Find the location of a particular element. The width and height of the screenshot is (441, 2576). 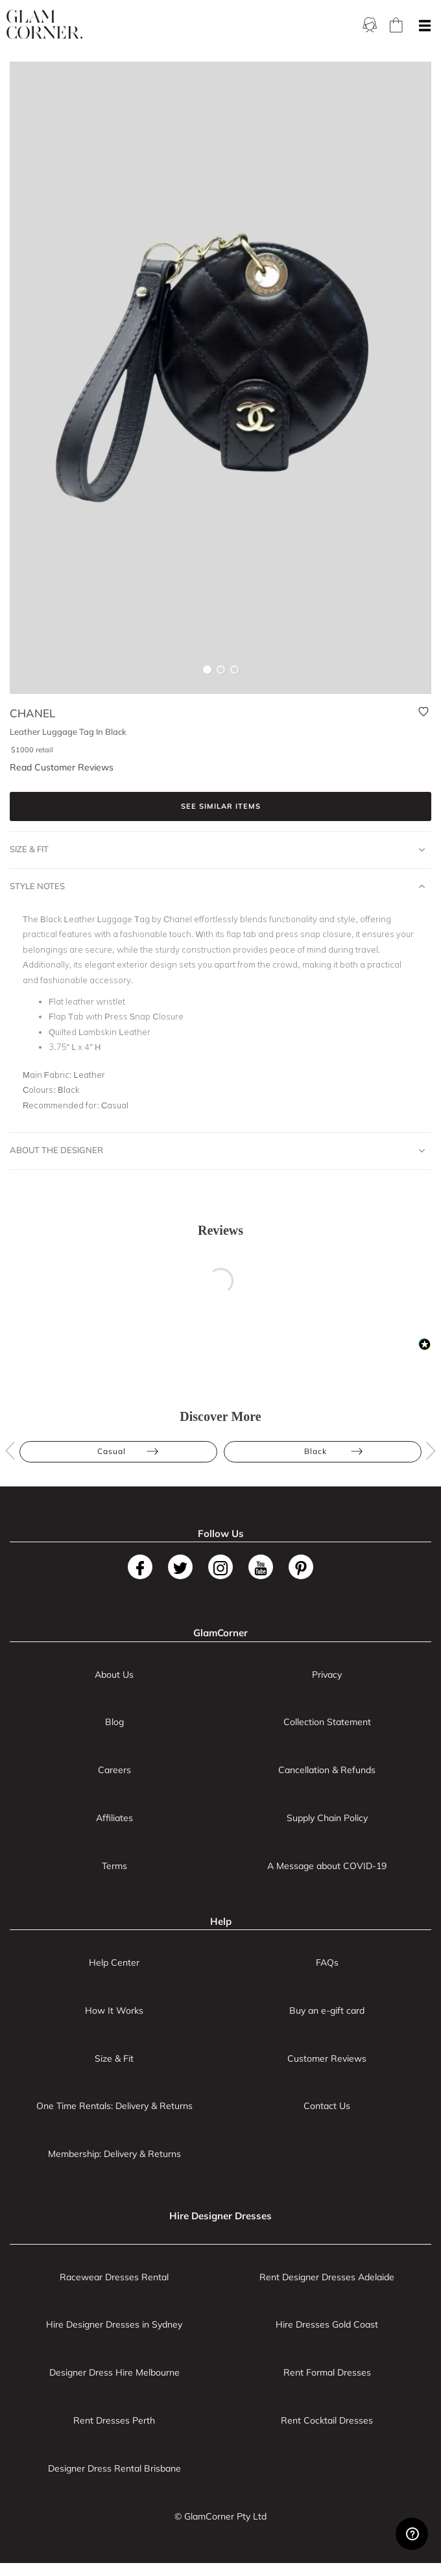

Cancellation & Refunds is located at coordinates (326, 1770).